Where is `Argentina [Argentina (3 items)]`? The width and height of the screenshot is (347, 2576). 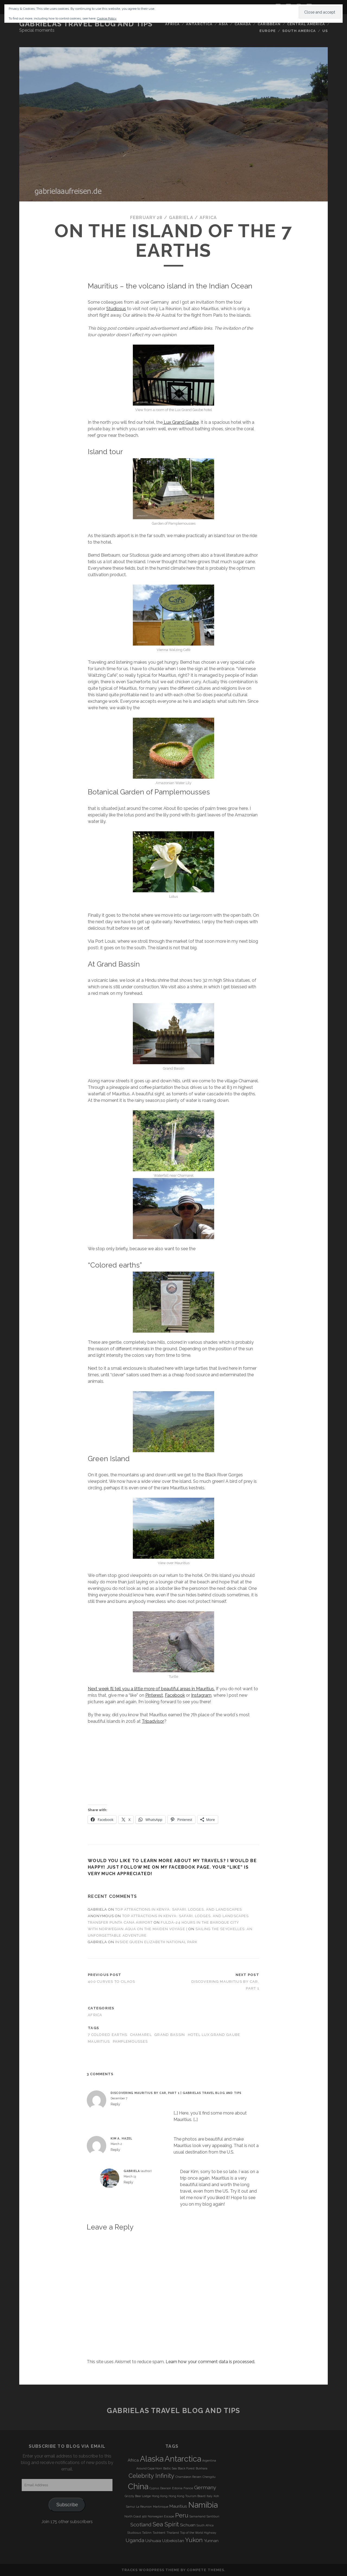
Argentina [Argentina (3 items)] is located at coordinates (209, 2460).